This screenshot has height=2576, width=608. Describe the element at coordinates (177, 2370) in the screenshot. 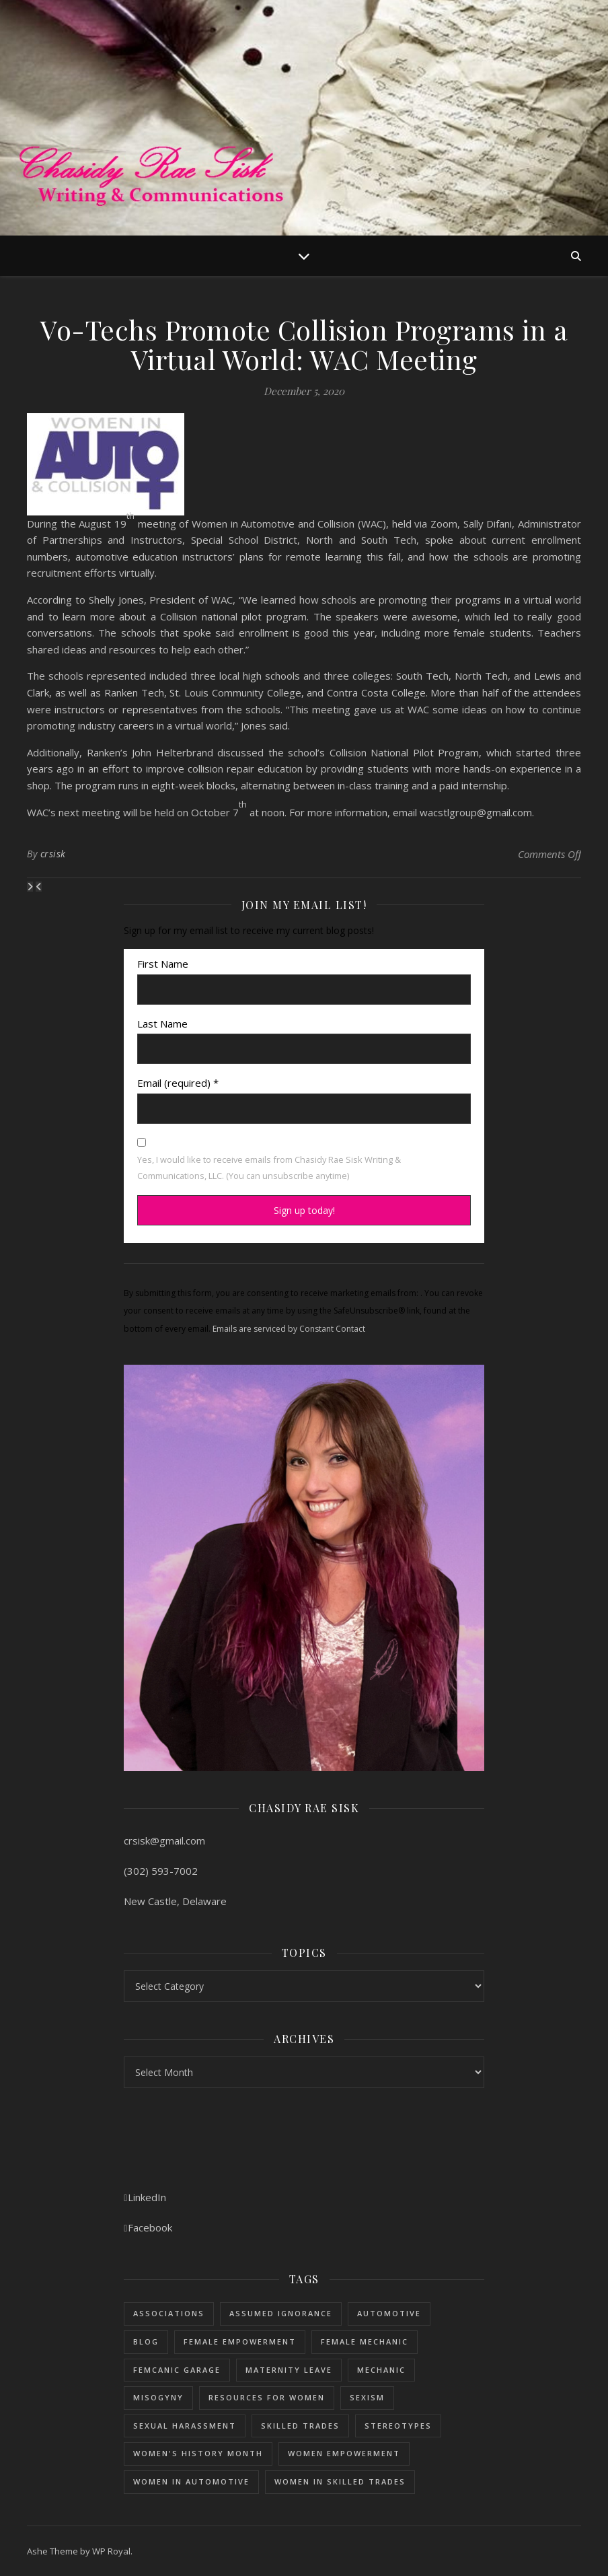

I see `femcanic garage [femcanic garage (3 items)]` at that location.